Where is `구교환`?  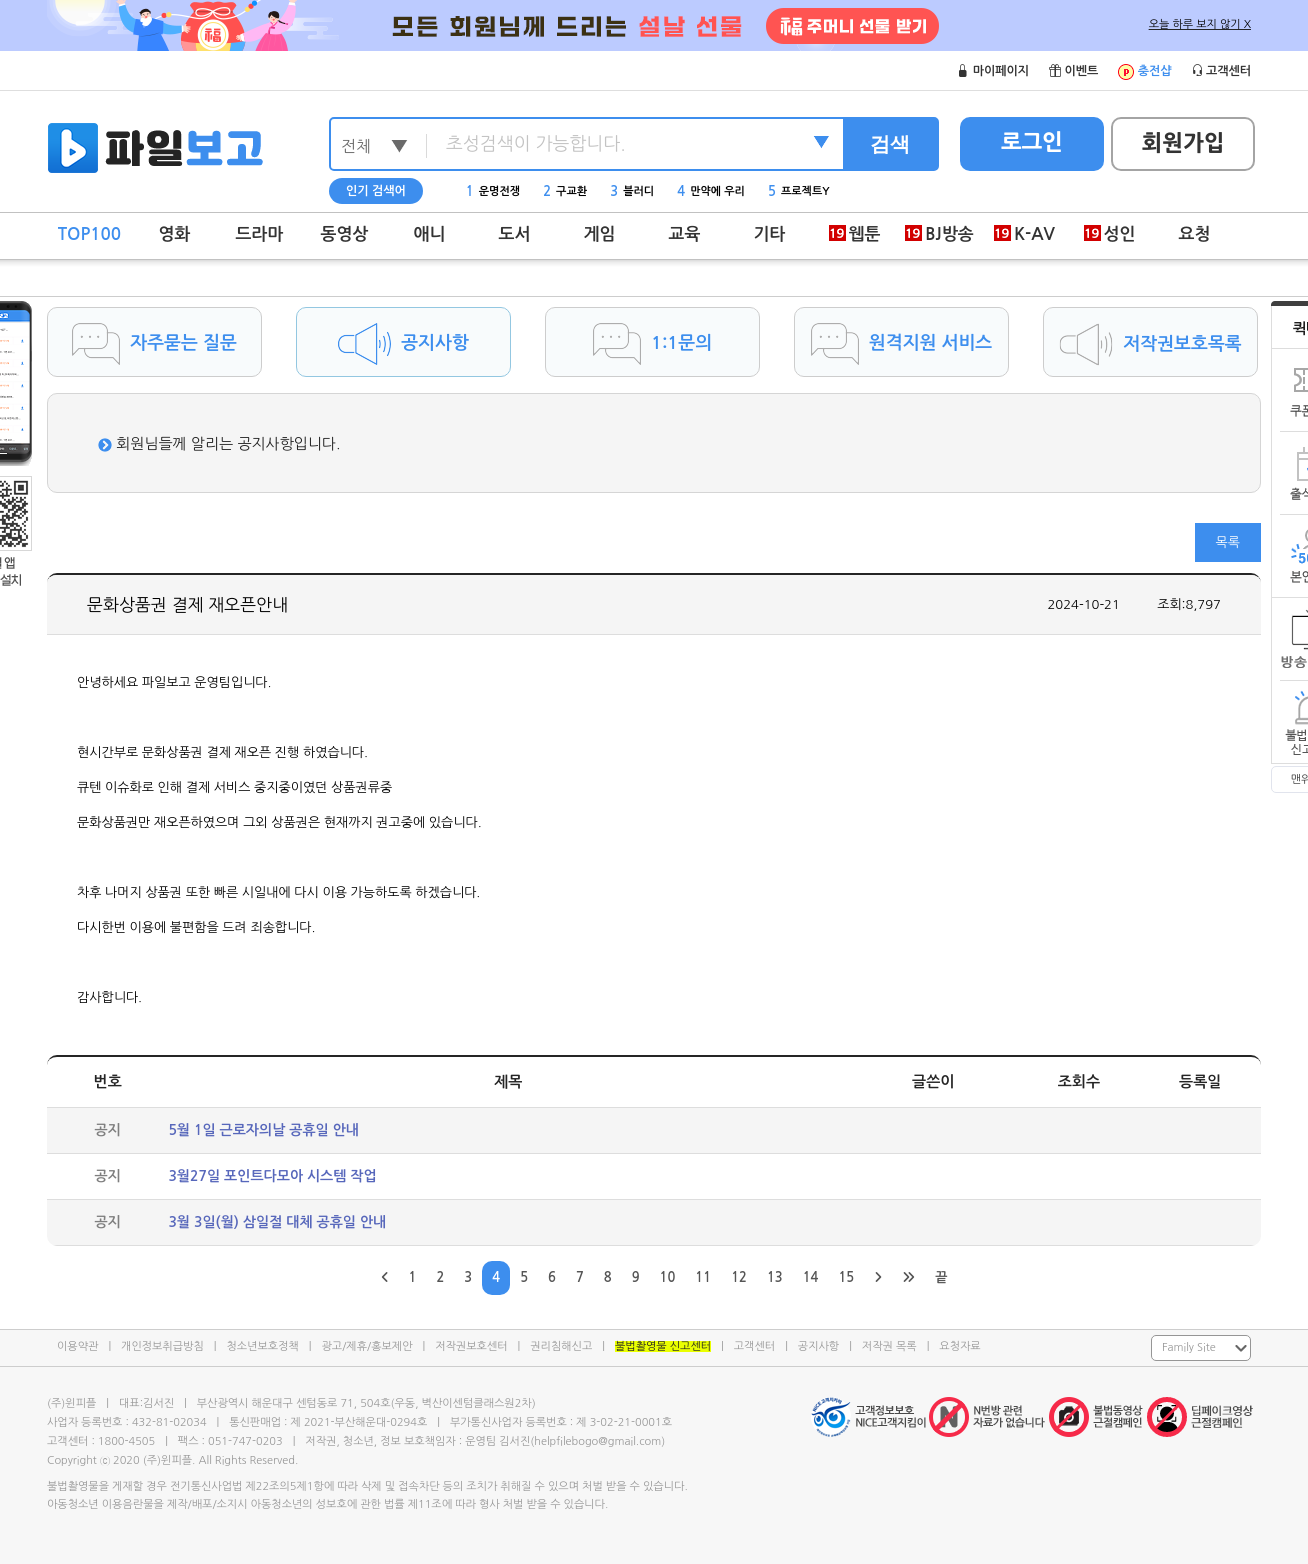 구교환 is located at coordinates (565, 191).